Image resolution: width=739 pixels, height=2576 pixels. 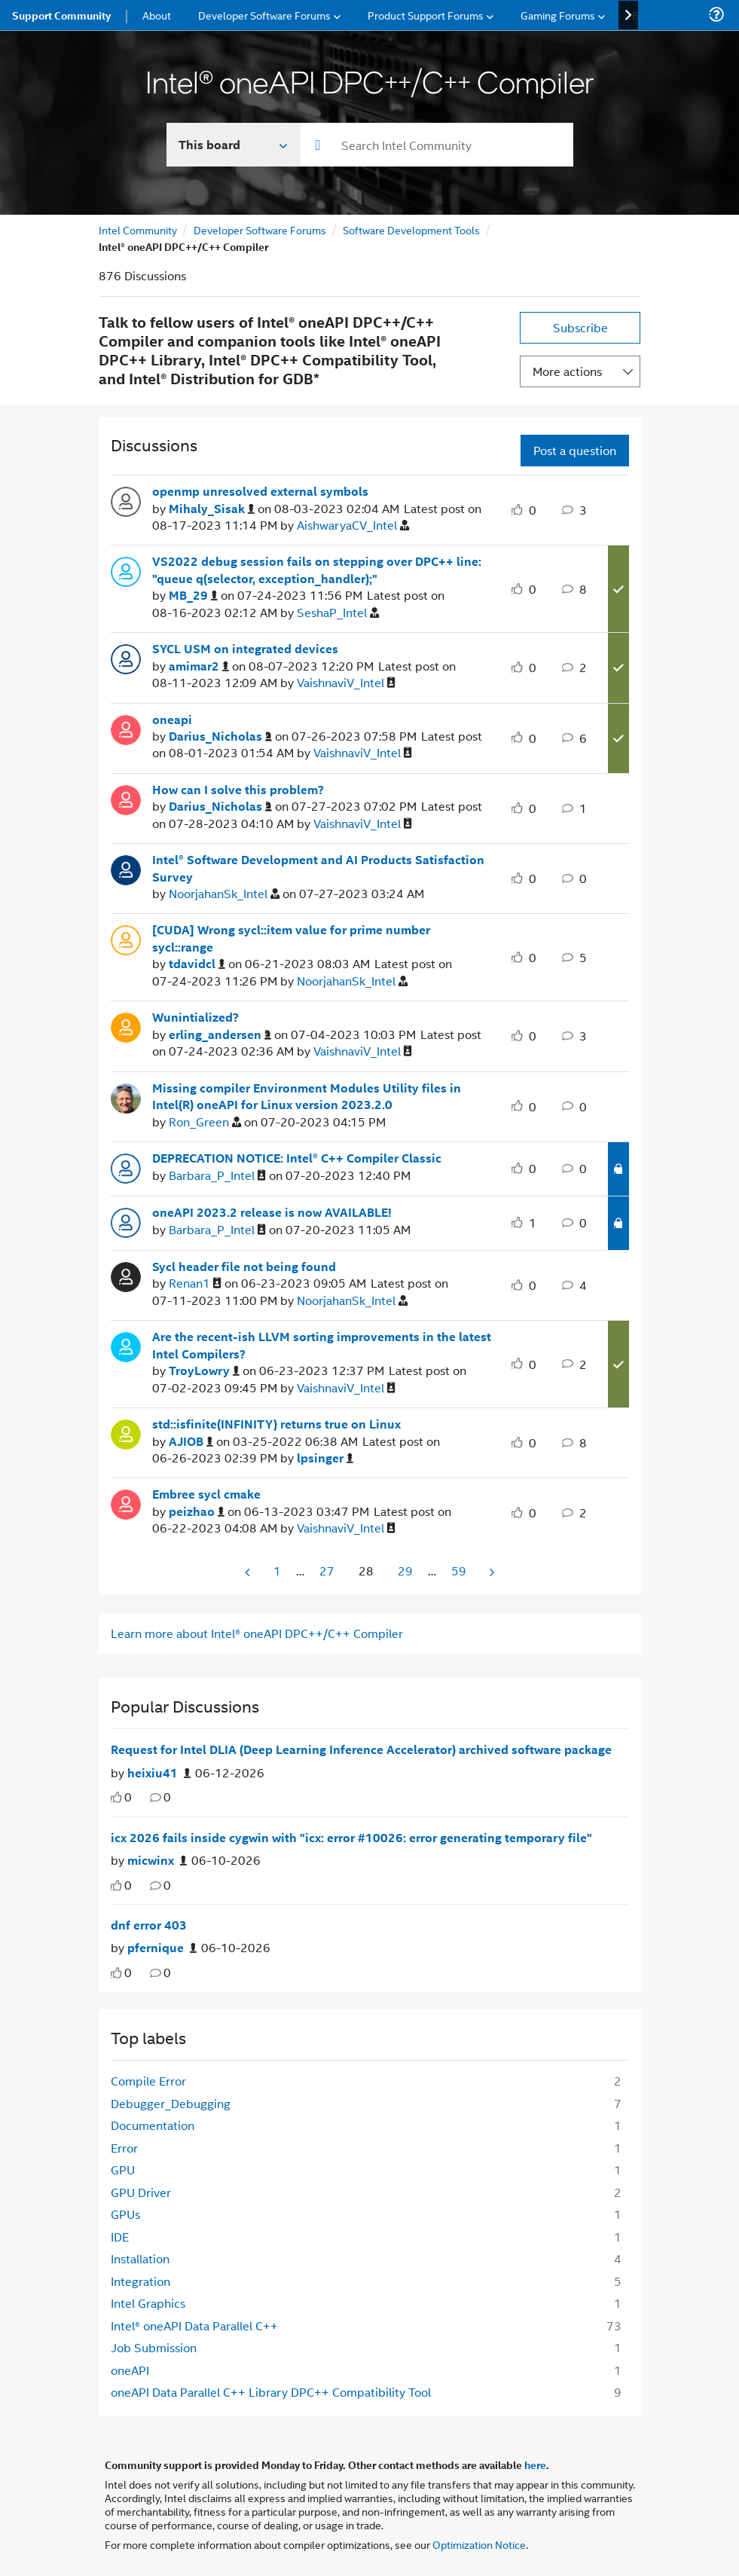 What do you see at coordinates (154, 2347) in the screenshot?
I see `Job Submission [Filter Topics with Label: Job Submission]` at bounding box center [154, 2347].